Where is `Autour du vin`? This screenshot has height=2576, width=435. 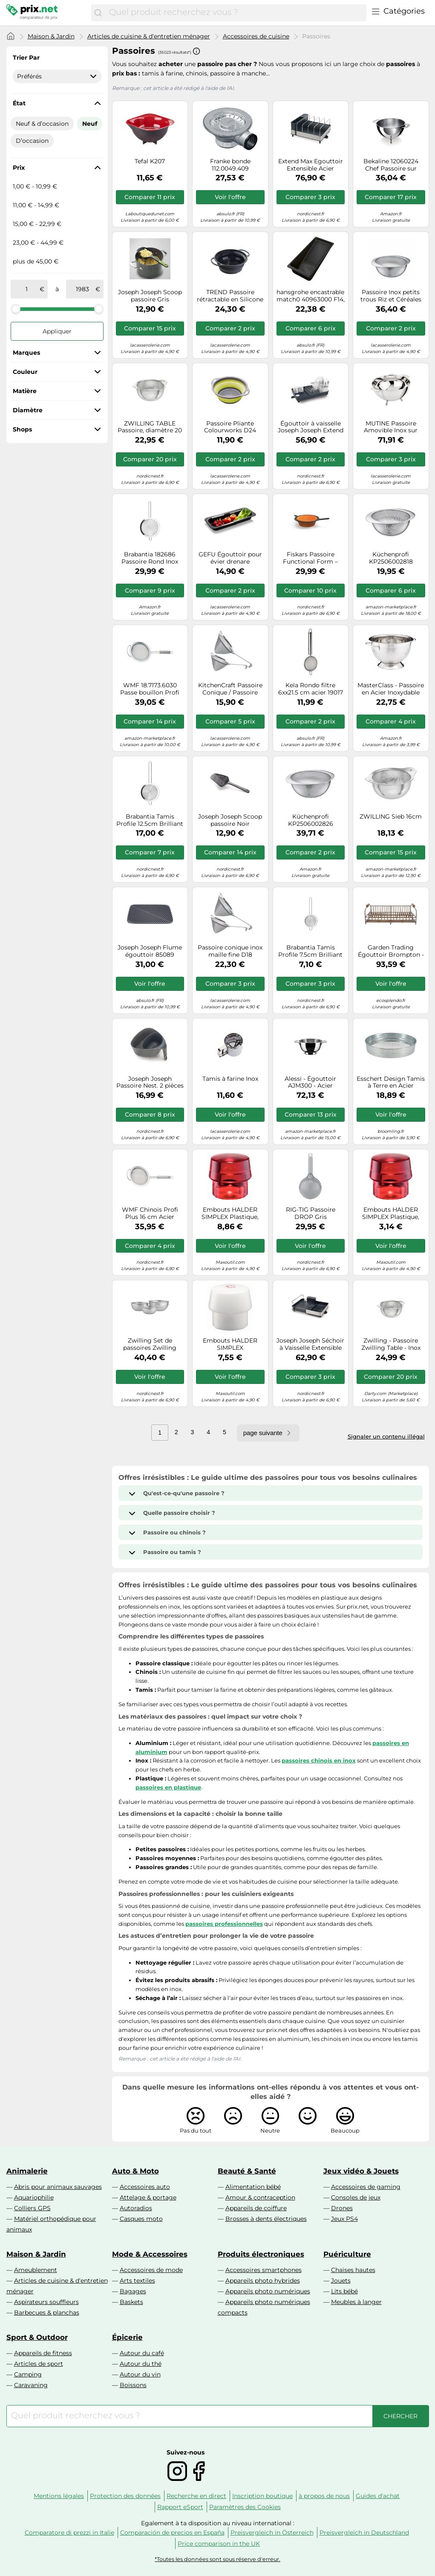
Autour du vin is located at coordinates (140, 2374).